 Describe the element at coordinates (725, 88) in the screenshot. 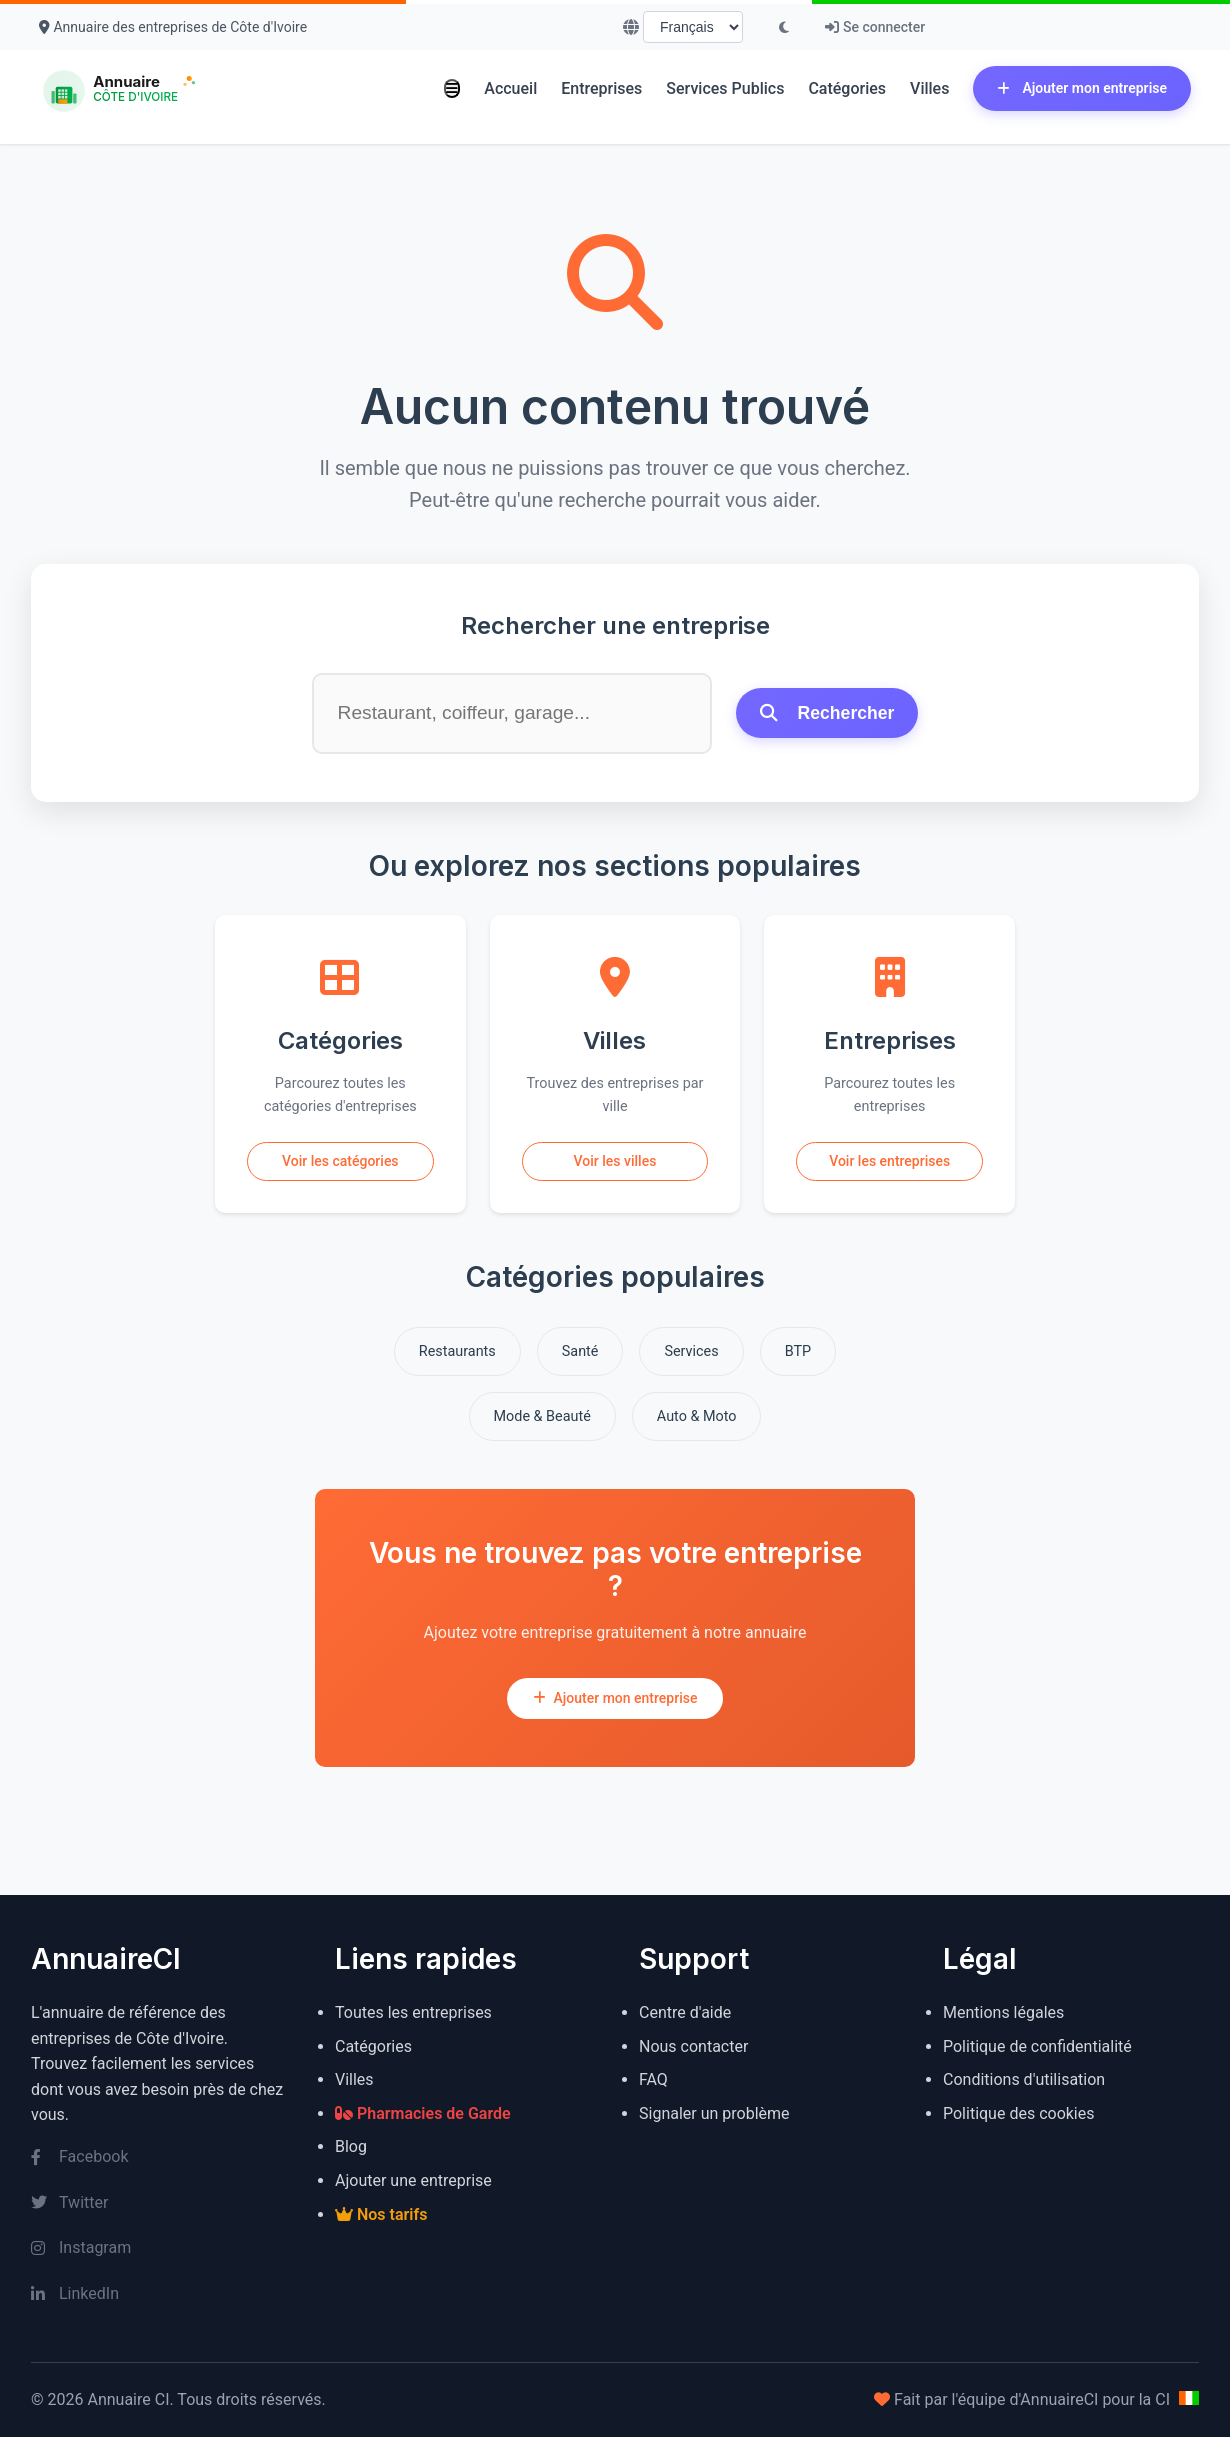

I see `Services Publics` at that location.